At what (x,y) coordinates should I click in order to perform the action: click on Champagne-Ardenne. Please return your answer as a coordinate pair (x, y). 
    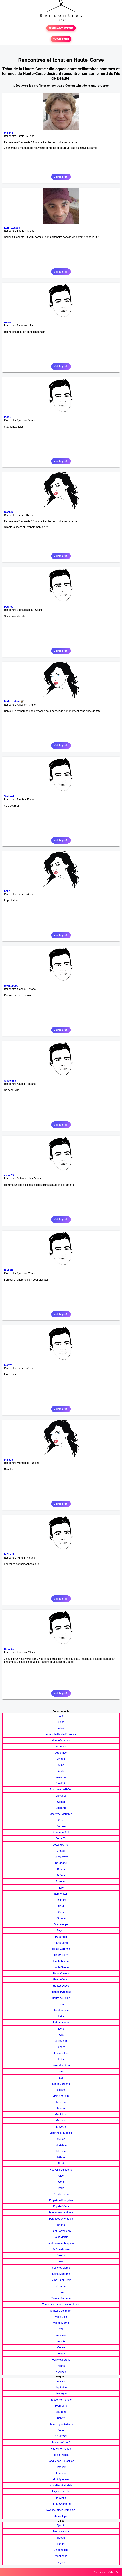
    Looking at the image, I should click on (61, 2424).